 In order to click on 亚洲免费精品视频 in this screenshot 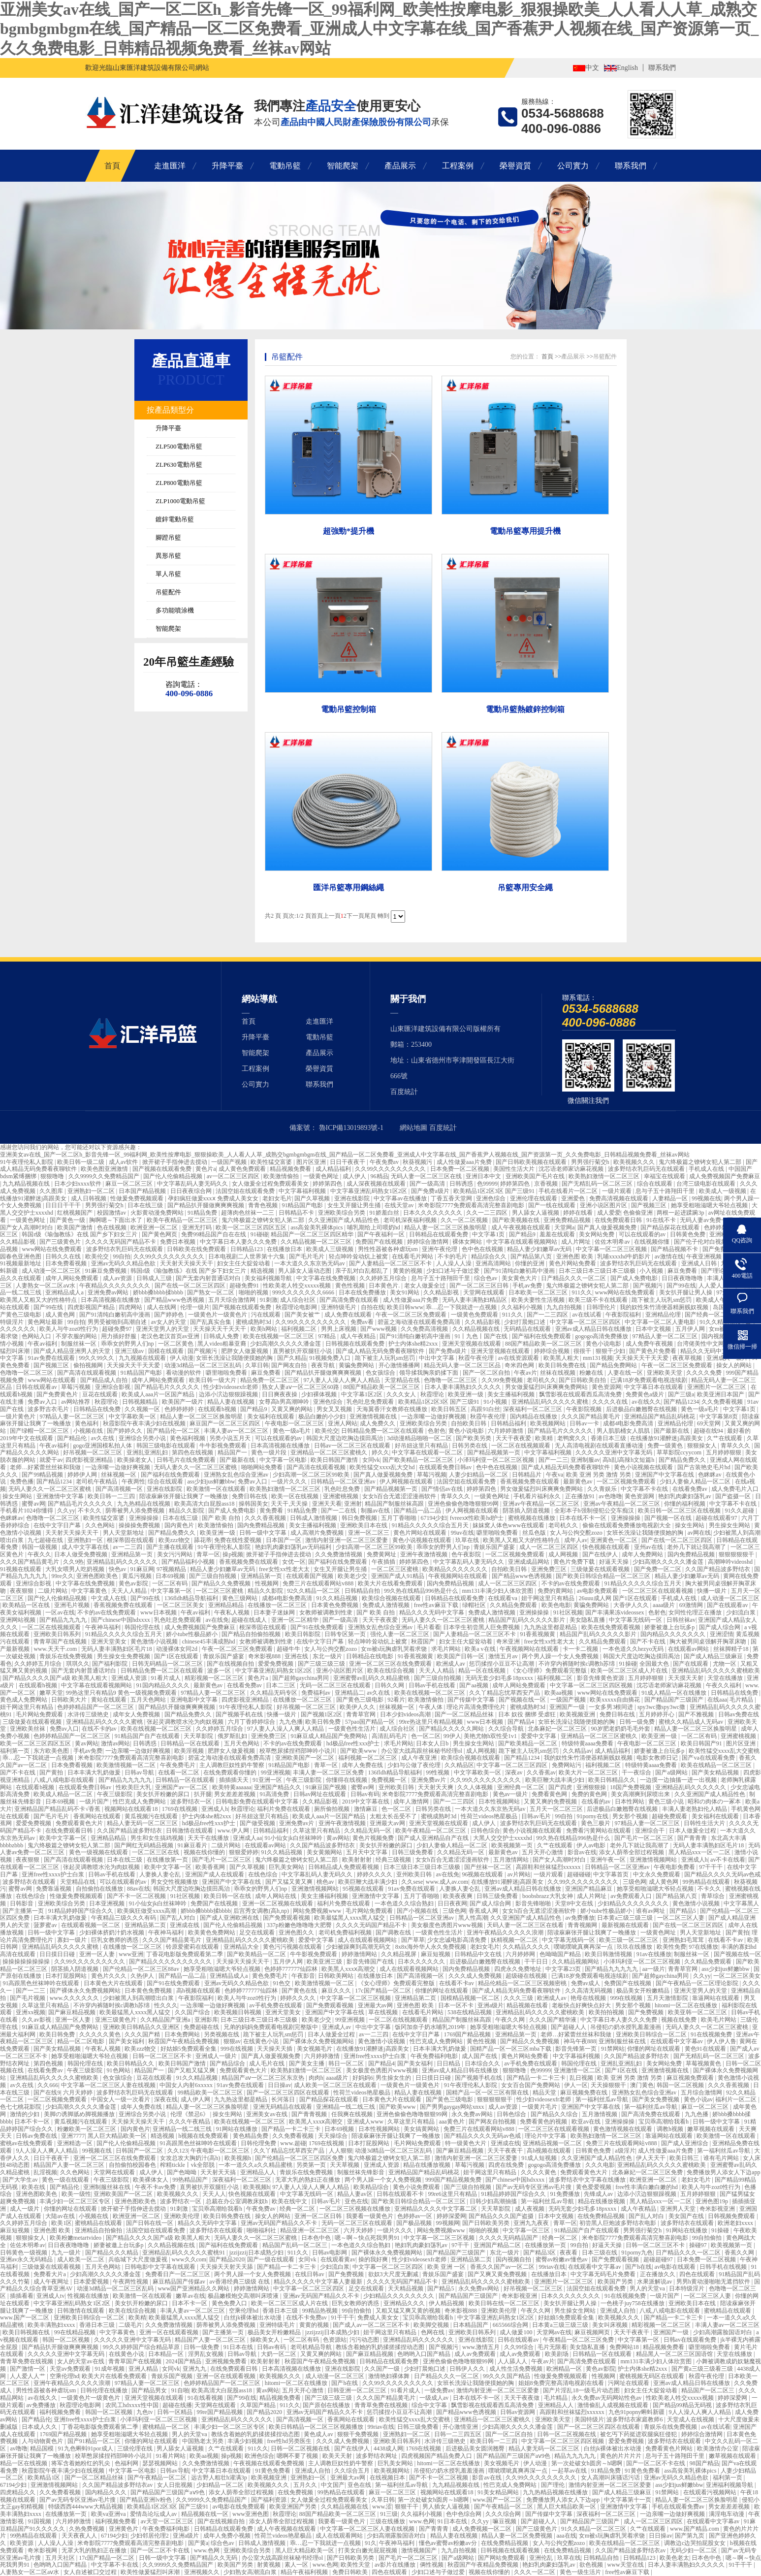, I will do `click(567, 1220)`.